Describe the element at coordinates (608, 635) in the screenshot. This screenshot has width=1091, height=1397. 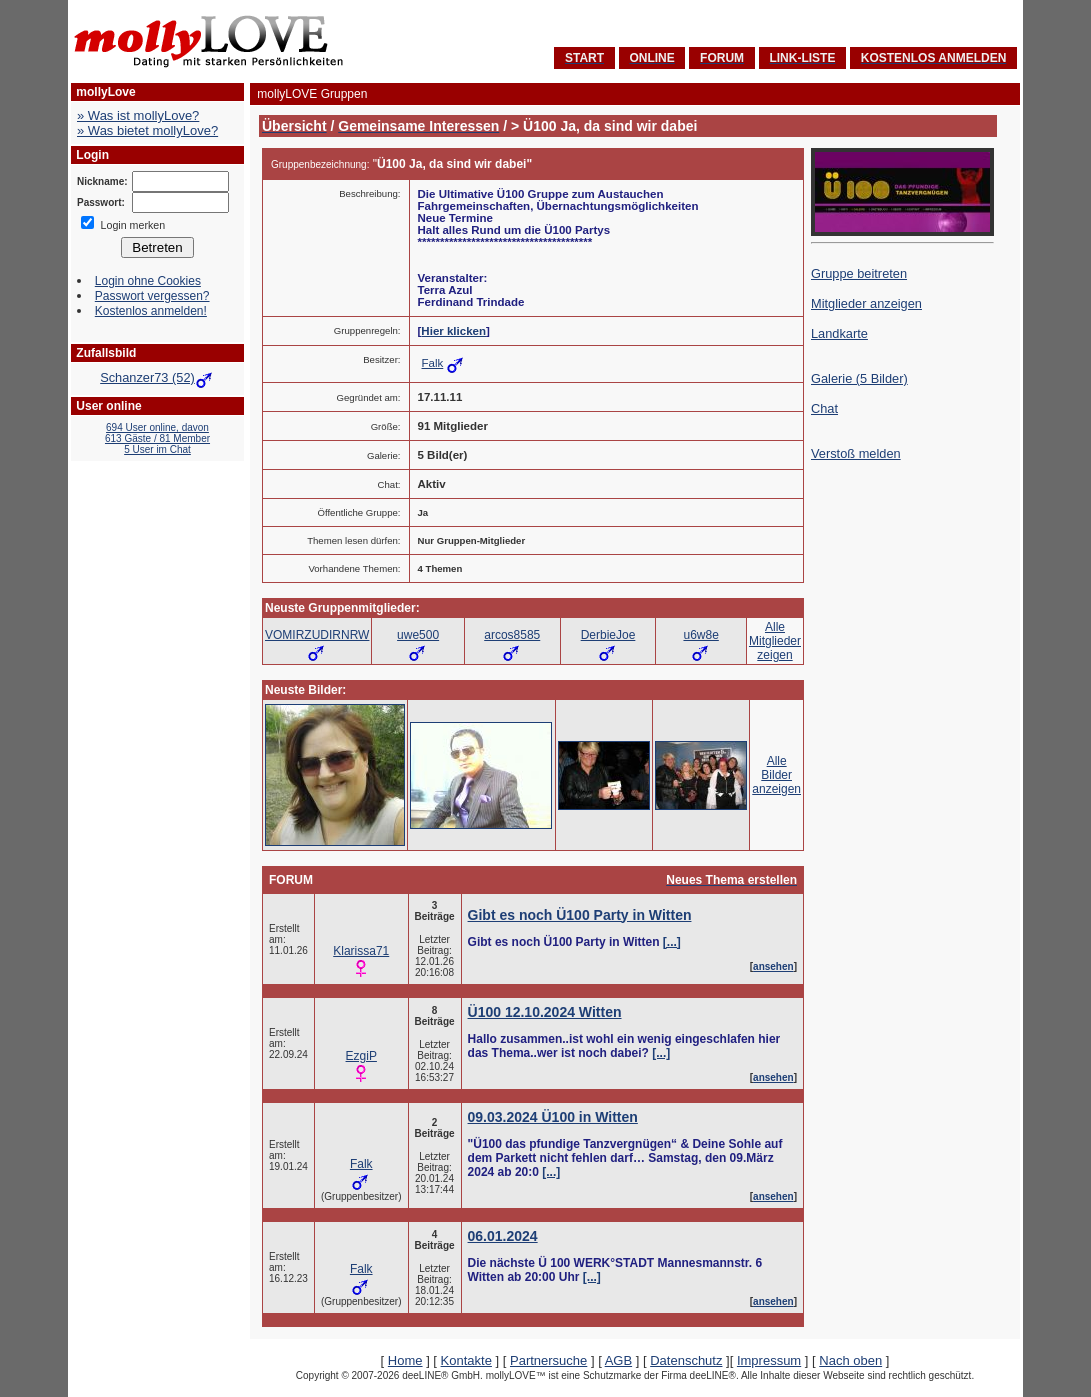
I see `DerbieJoe` at that location.